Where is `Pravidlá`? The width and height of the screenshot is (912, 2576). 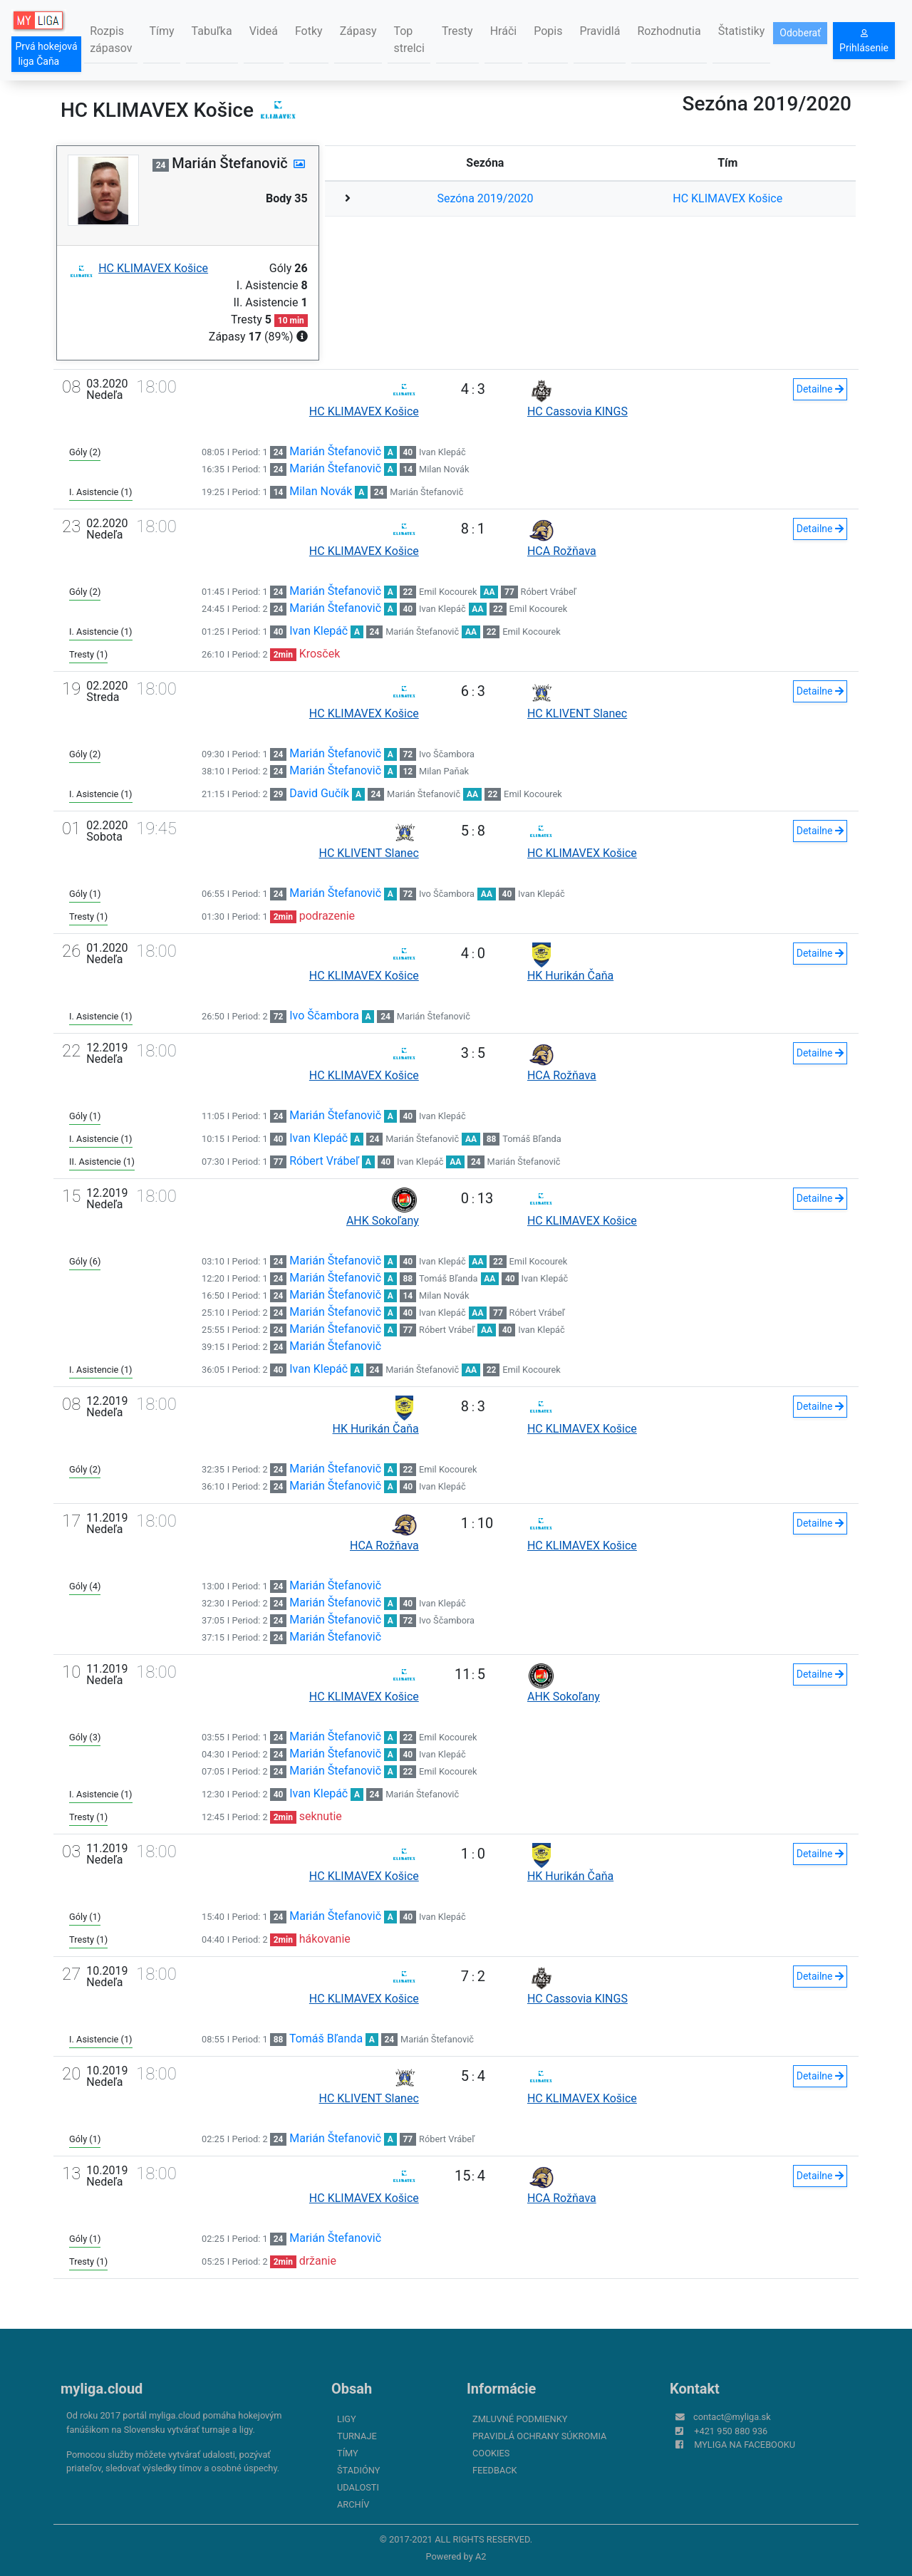 Pravidlá is located at coordinates (599, 31).